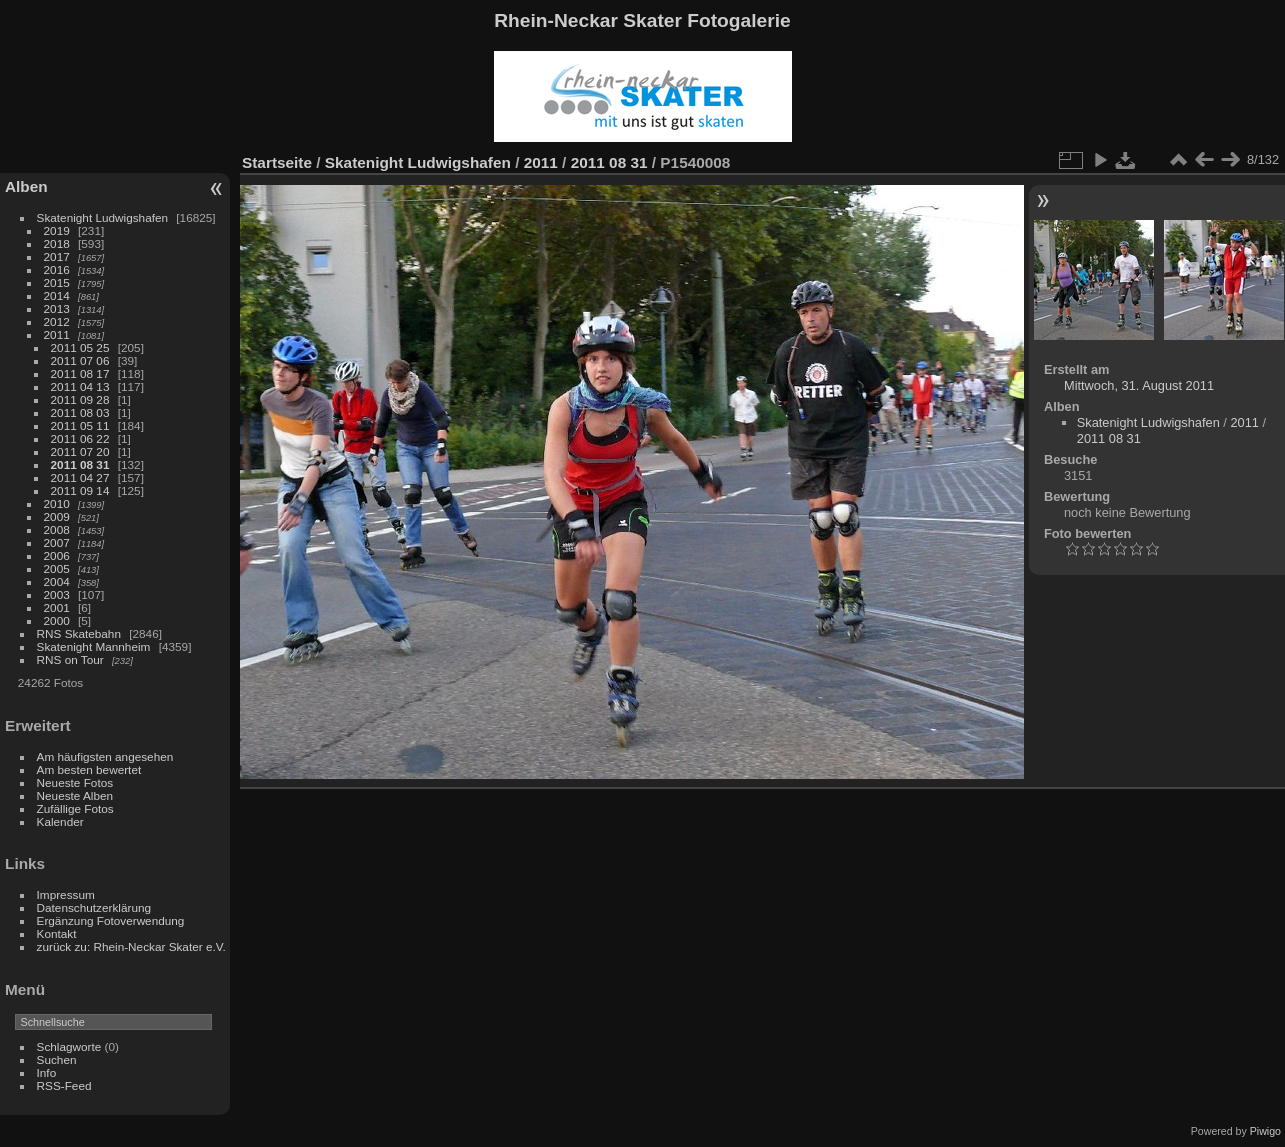 This screenshot has height=1147, width=1285. I want to click on 2003, so click(57, 594).